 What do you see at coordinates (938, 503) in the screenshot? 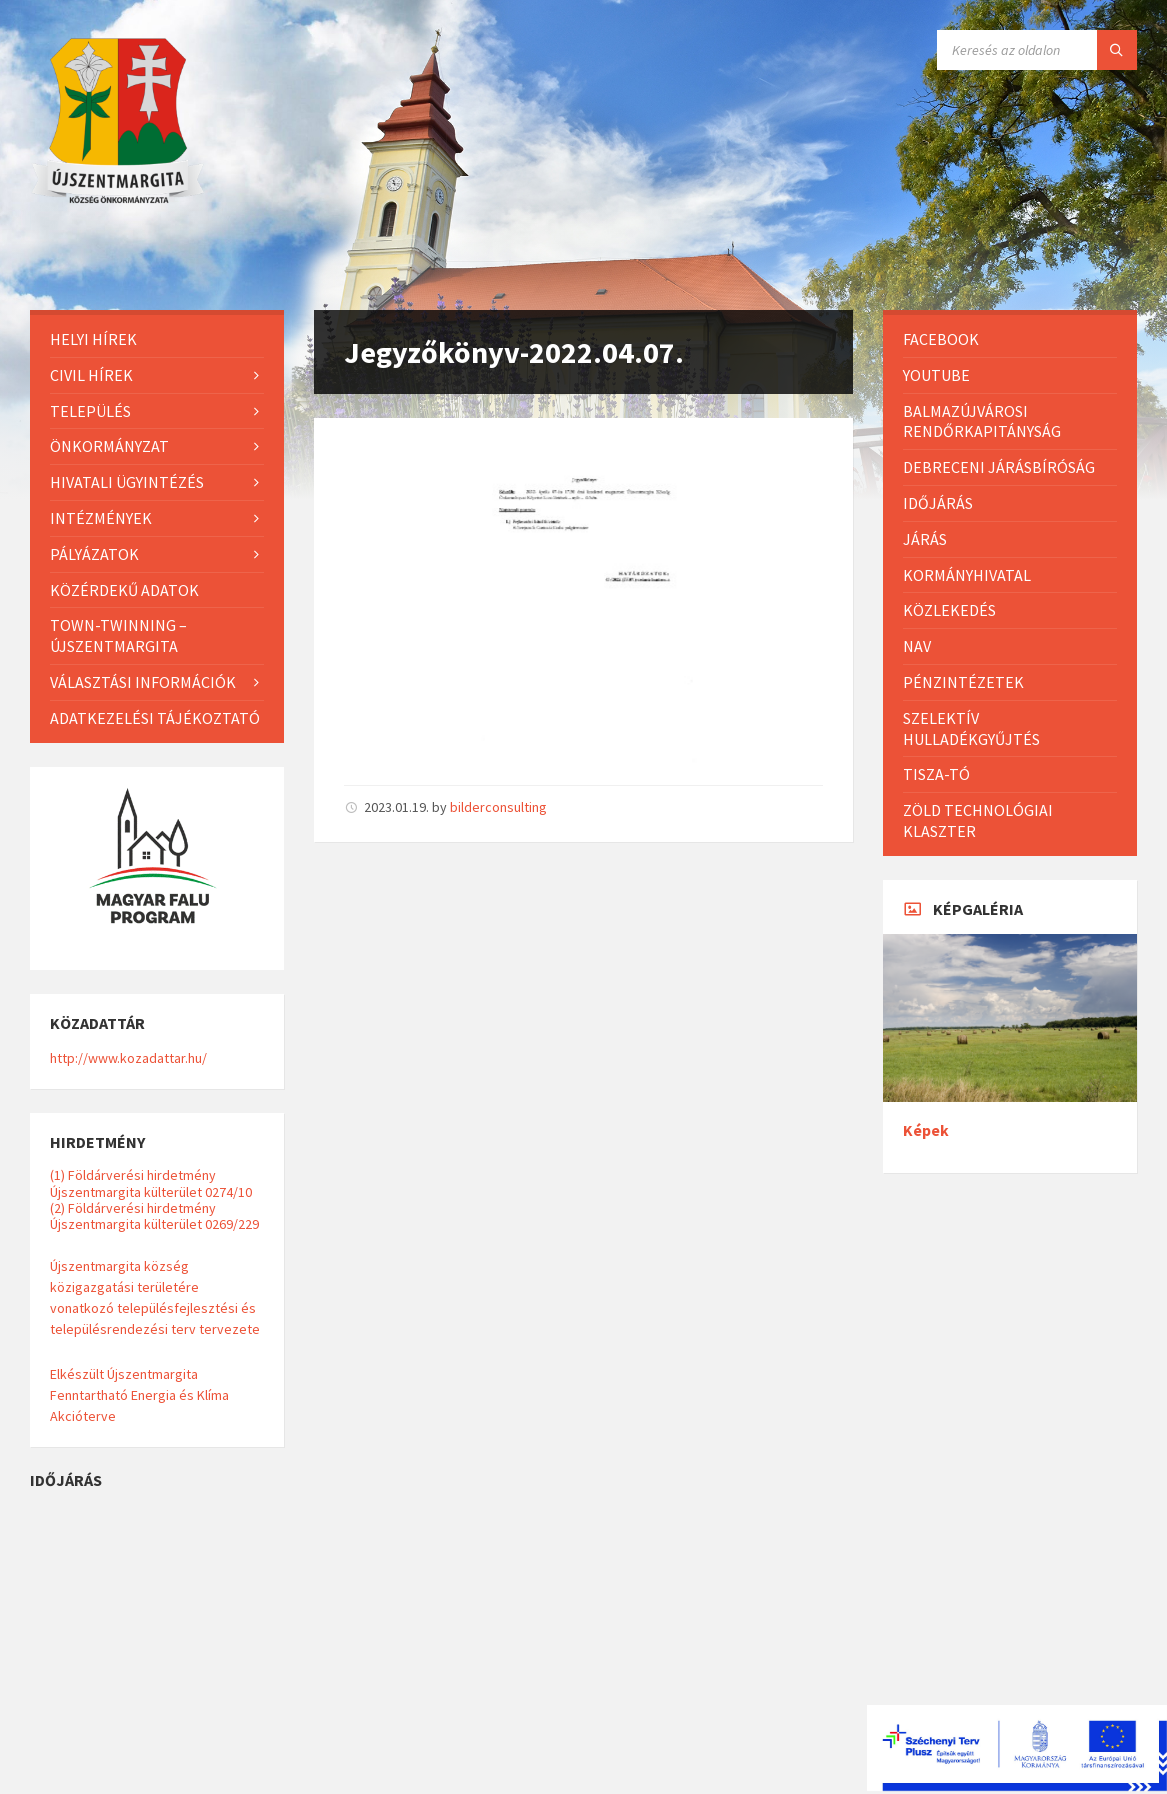
I see `Időjárás` at bounding box center [938, 503].